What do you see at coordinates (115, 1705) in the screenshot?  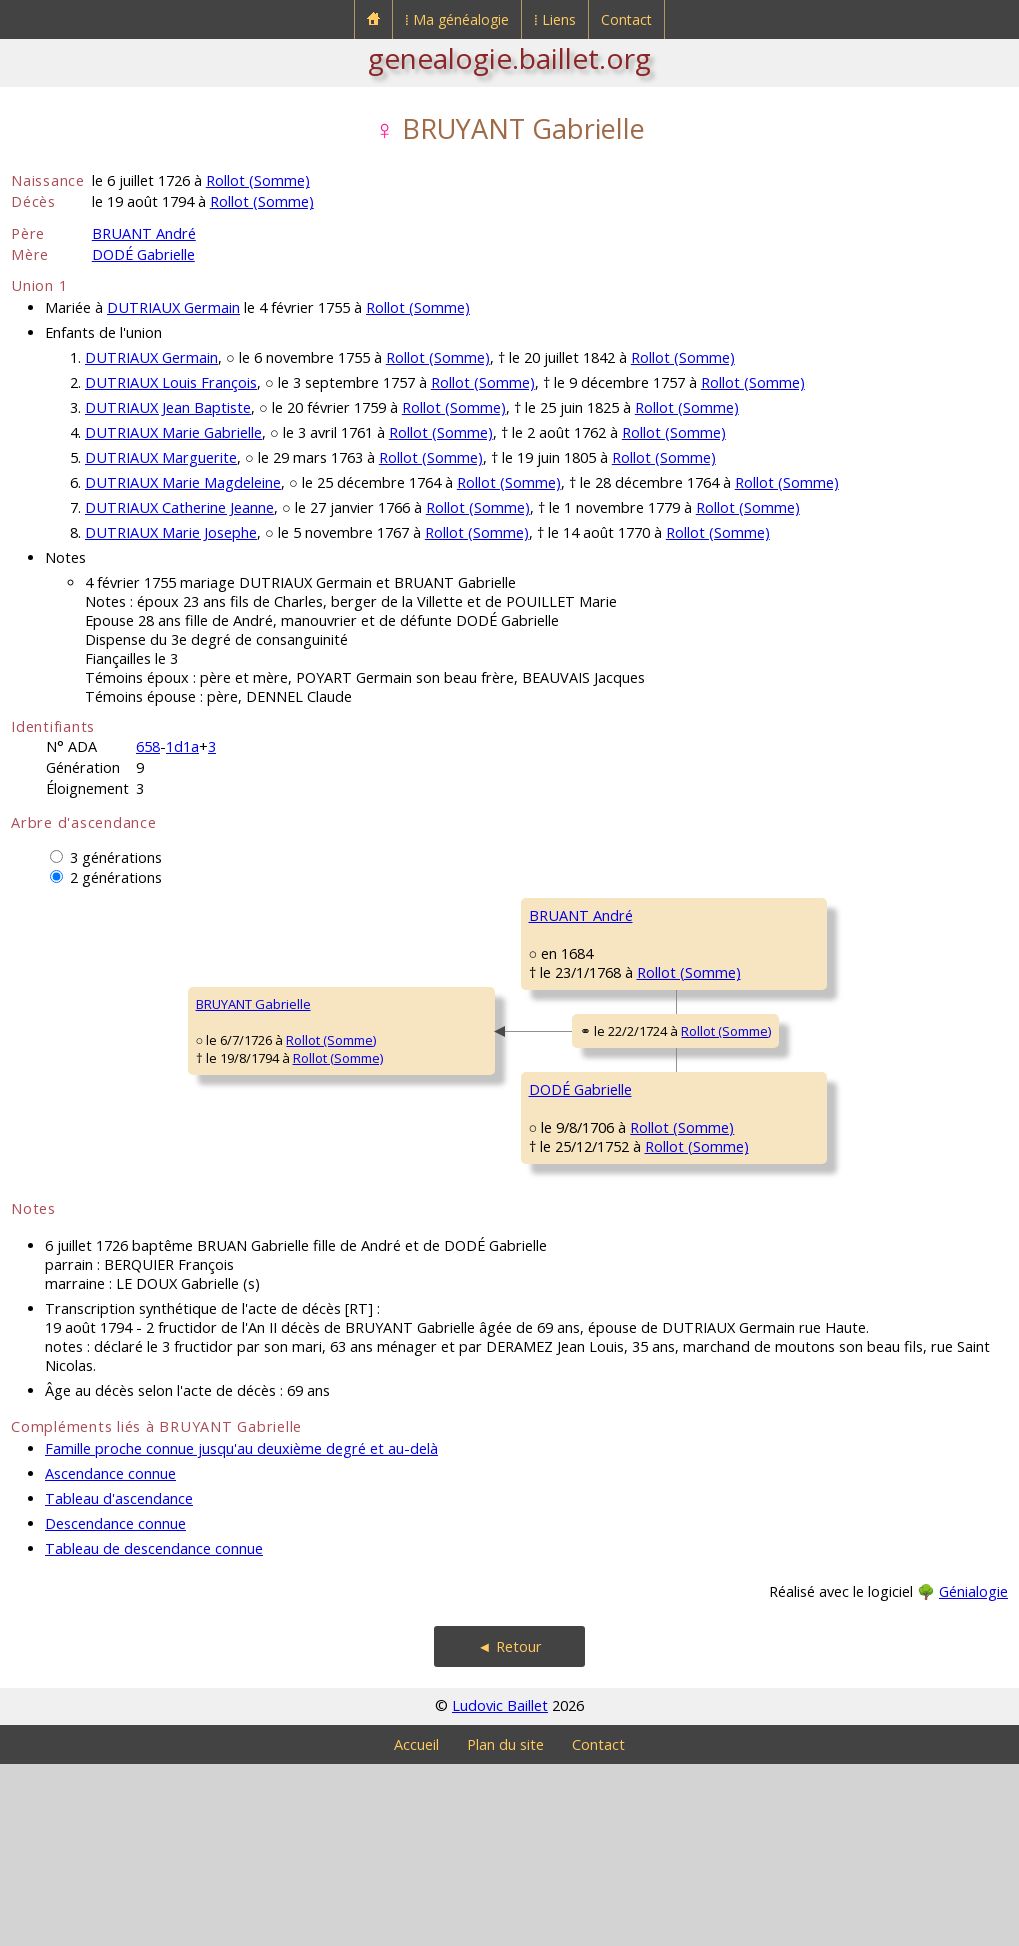 I see `Descendance connue` at bounding box center [115, 1705].